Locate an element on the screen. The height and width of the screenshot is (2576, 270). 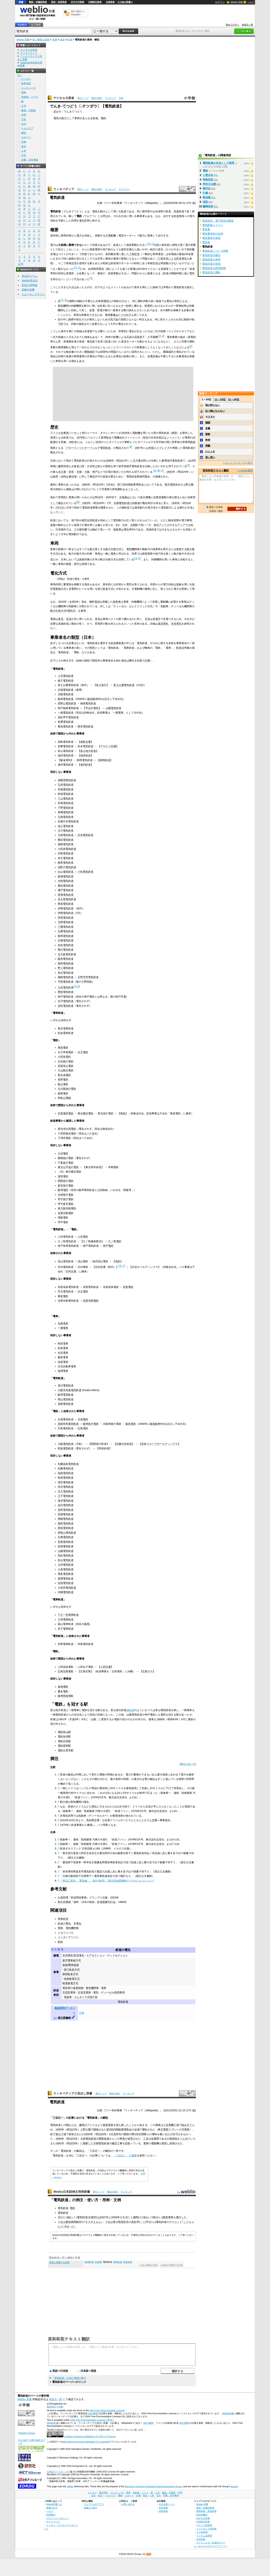
信貴生駒電鉄 is located at coordinates (66, 1213).